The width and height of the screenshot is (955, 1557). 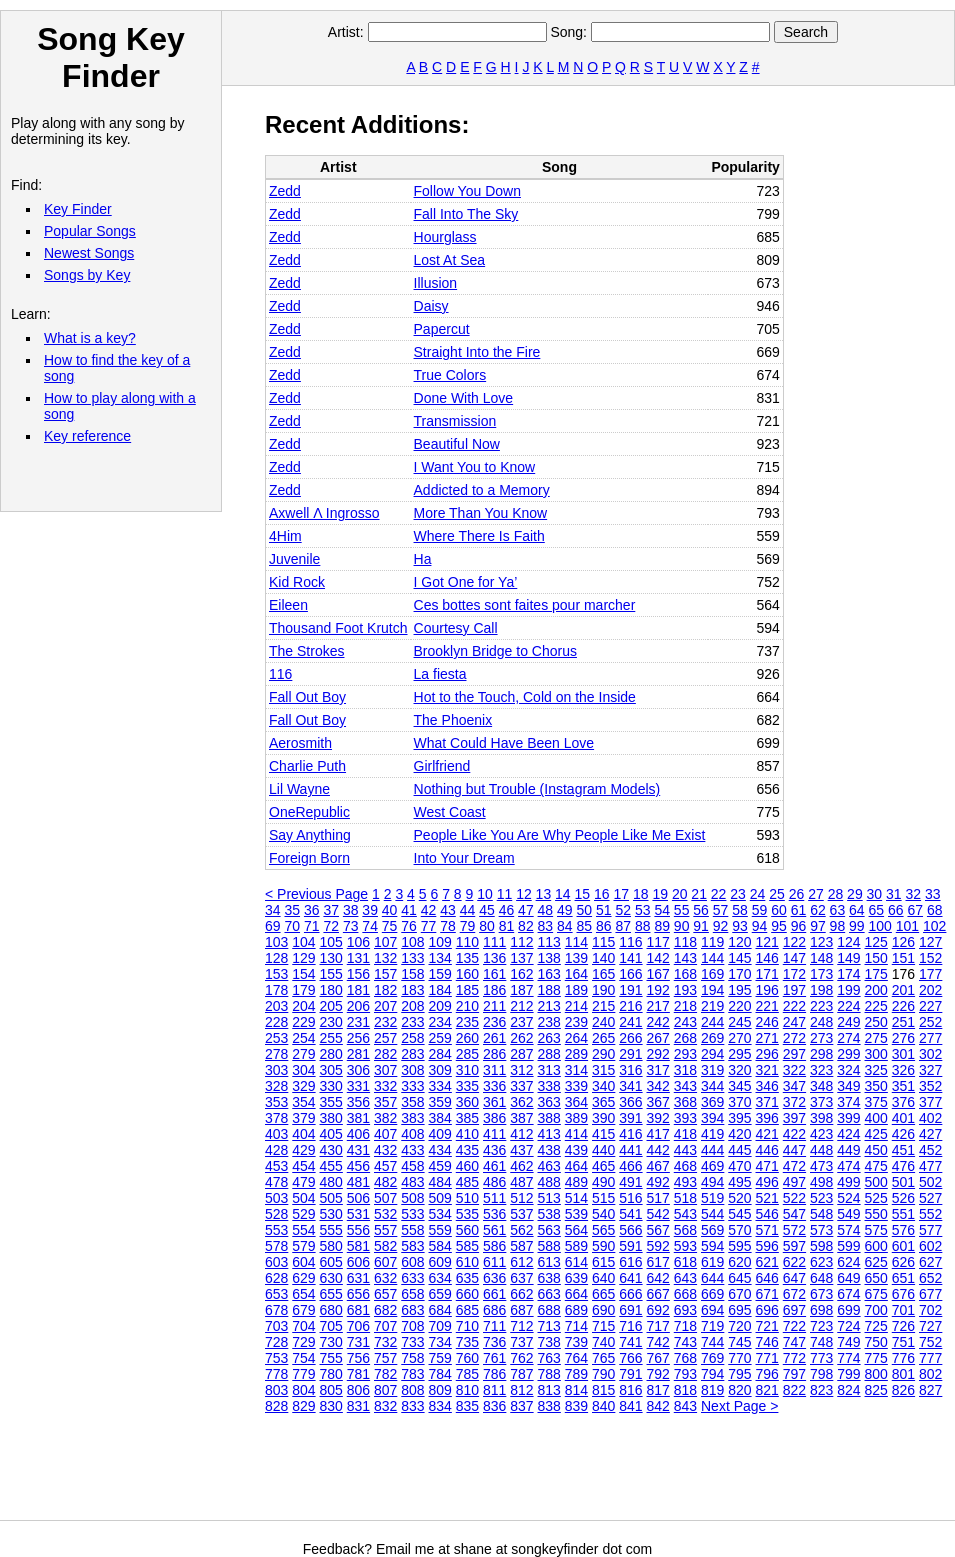 What do you see at coordinates (331, 1406) in the screenshot?
I see `830` at bounding box center [331, 1406].